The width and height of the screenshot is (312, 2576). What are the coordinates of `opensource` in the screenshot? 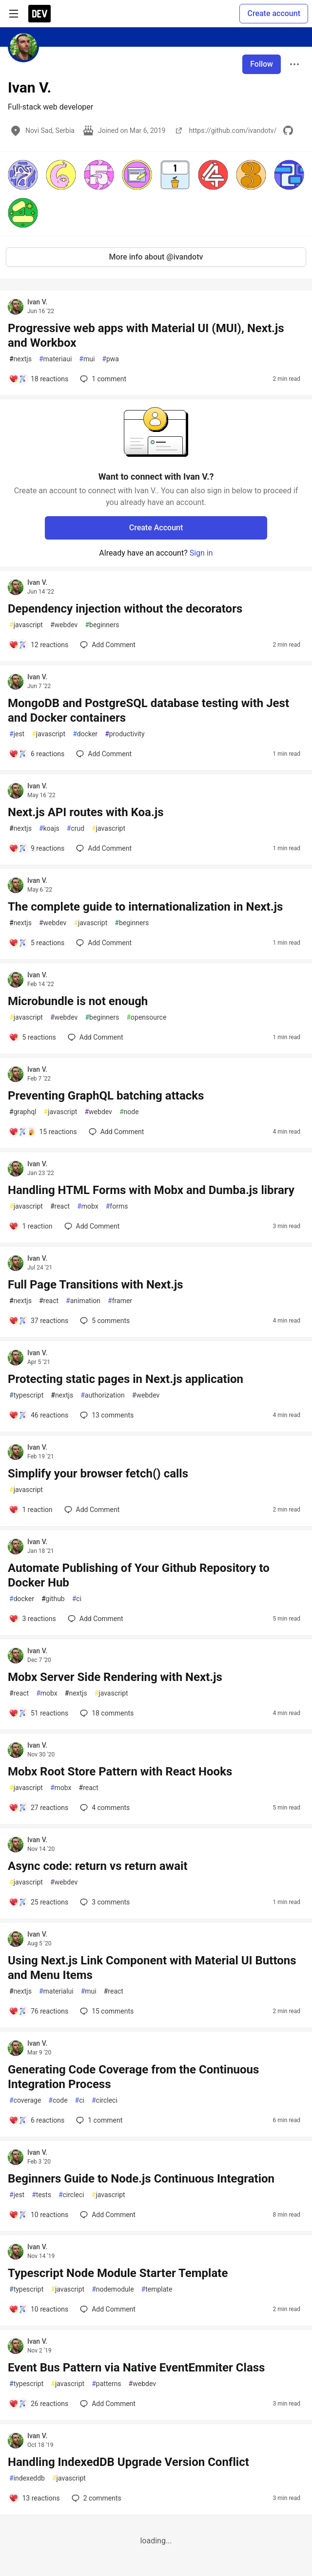 It's located at (146, 1017).